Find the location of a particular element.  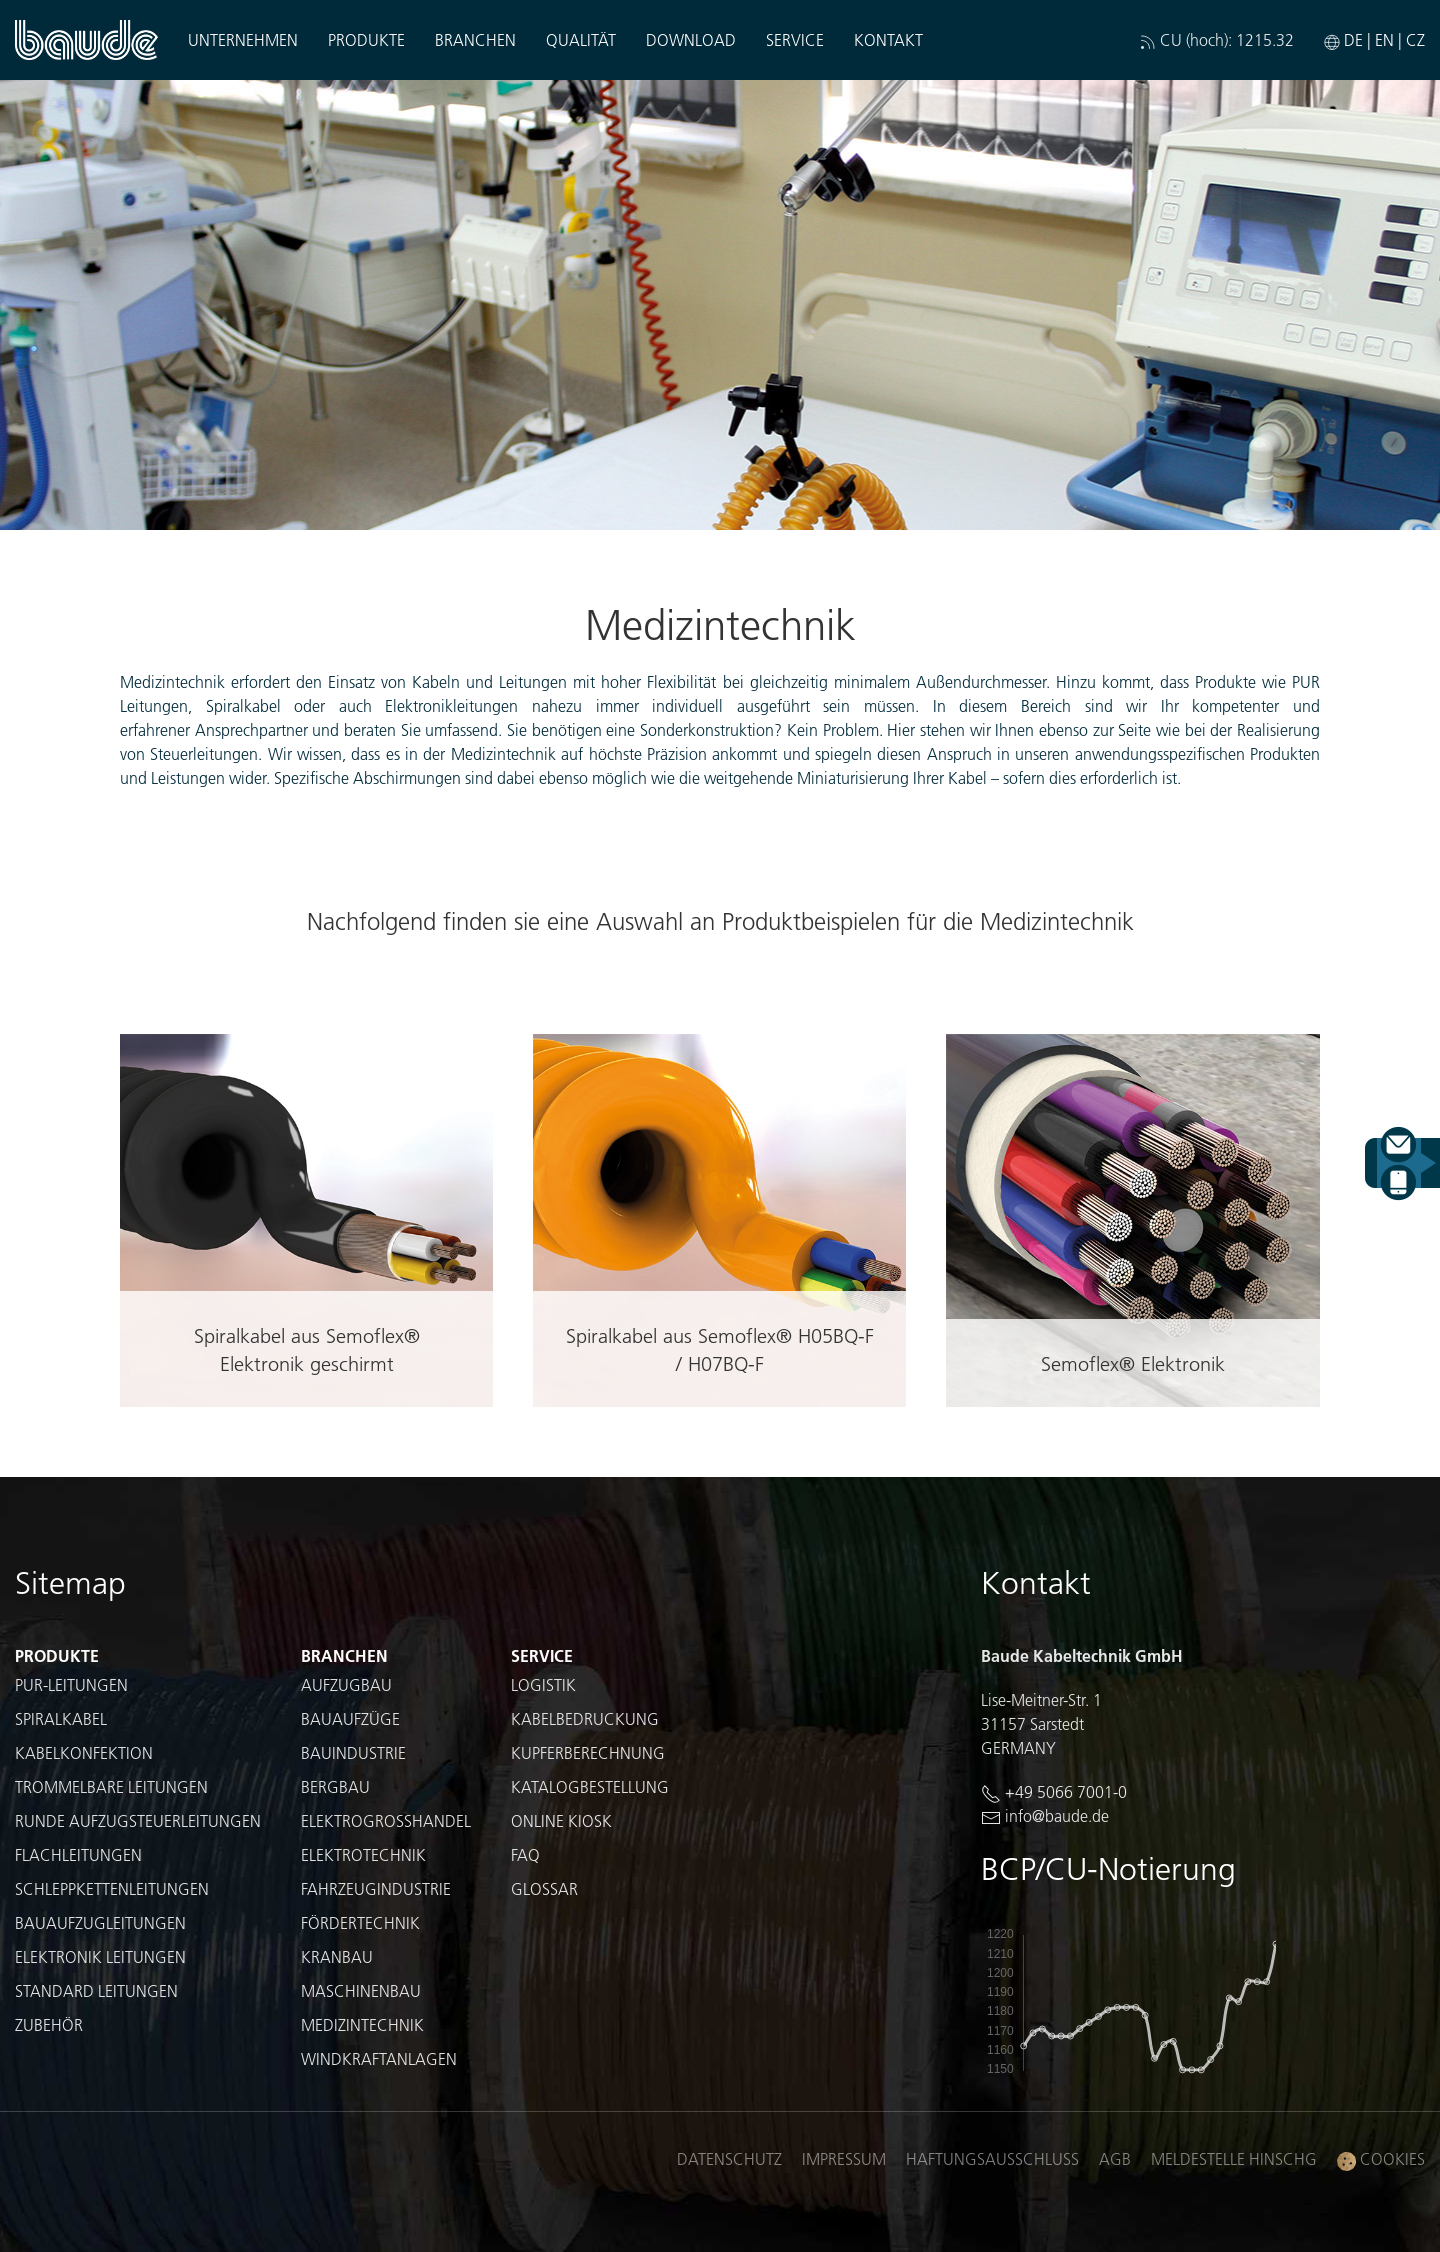

EN is located at coordinates (1384, 39).